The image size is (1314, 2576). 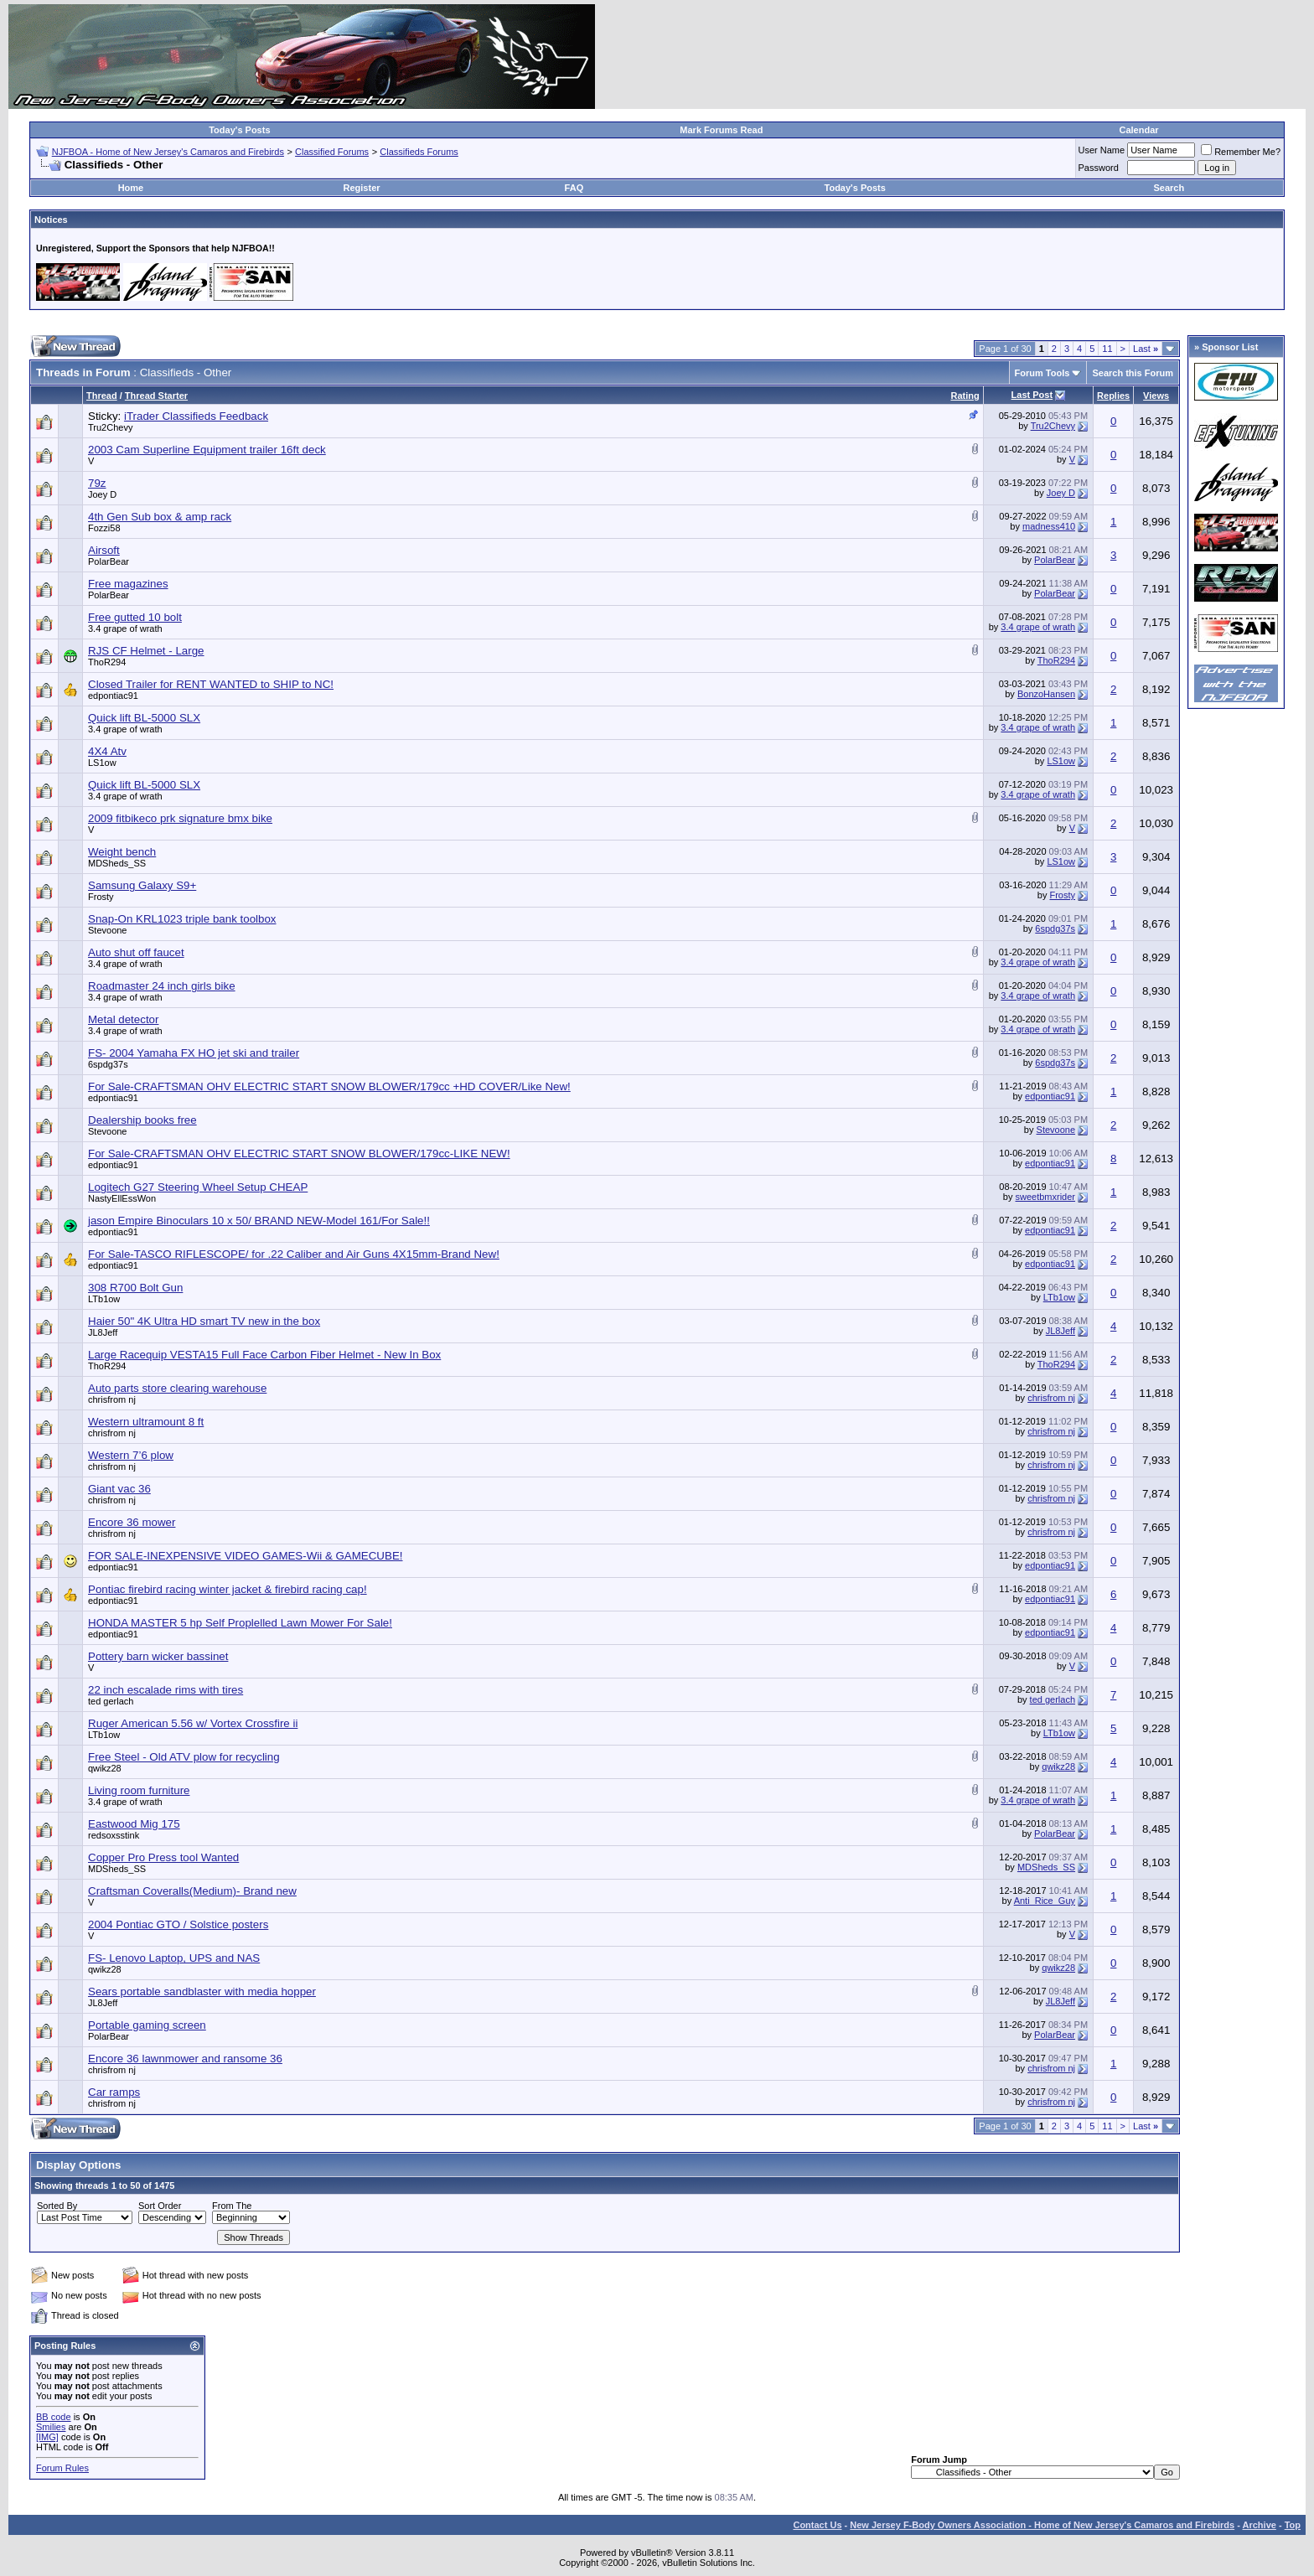 I want to click on Password, so click(x=1099, y=168).